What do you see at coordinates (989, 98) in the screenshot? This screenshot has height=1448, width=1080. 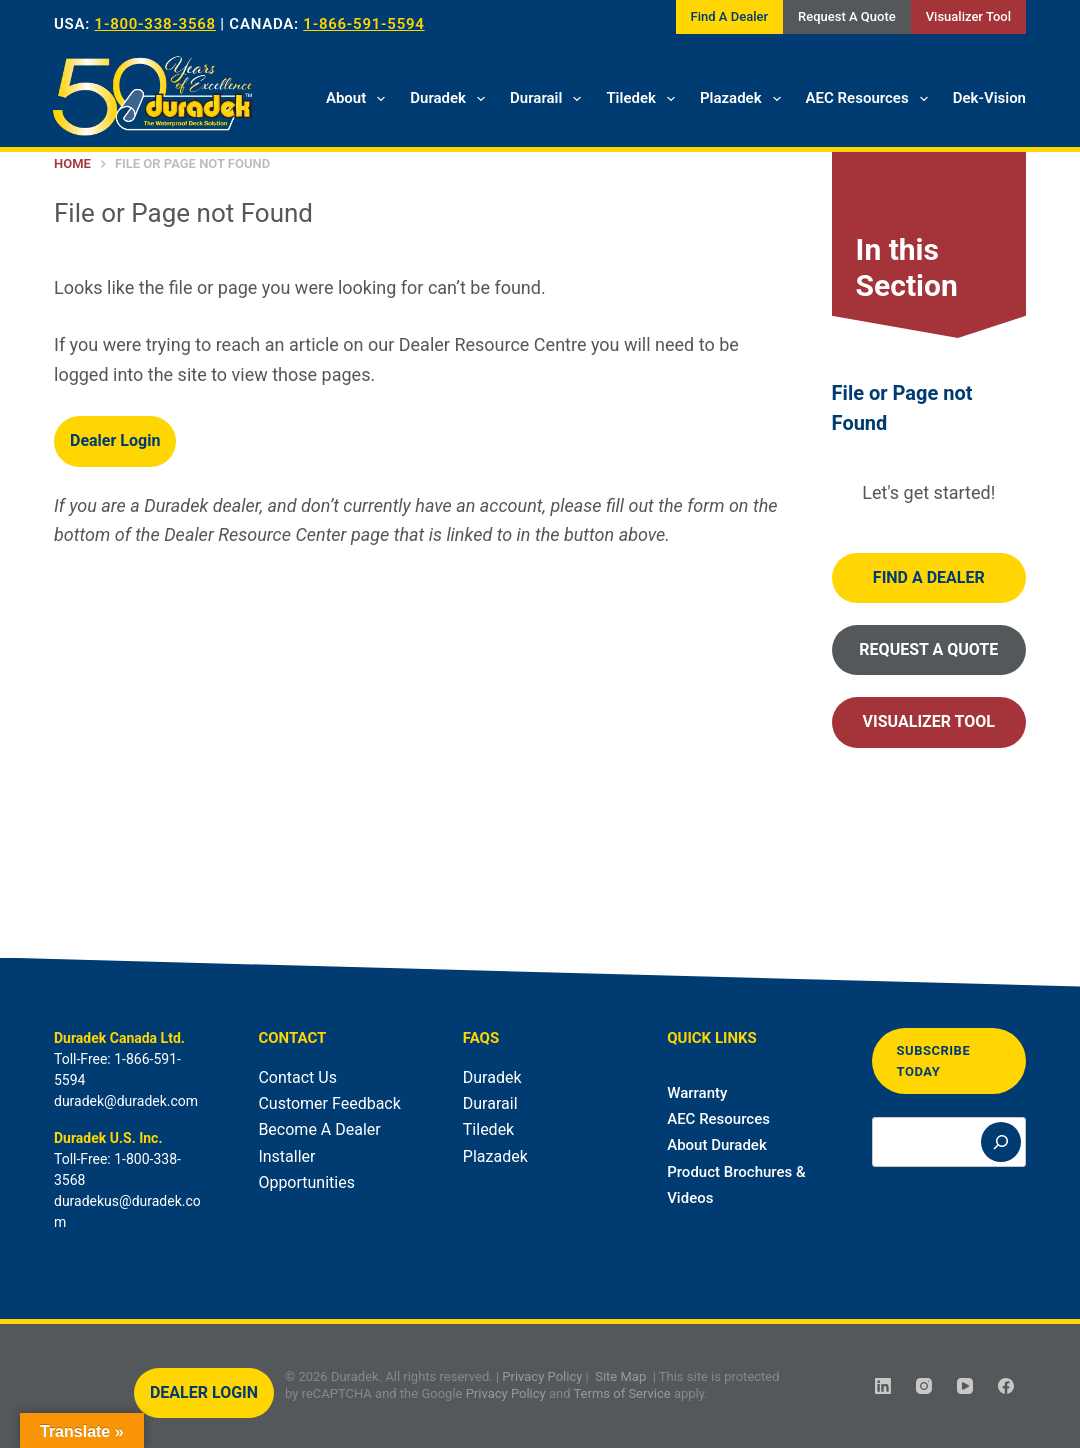 I see `Dek-Vision` at bounding box center [989, 98].